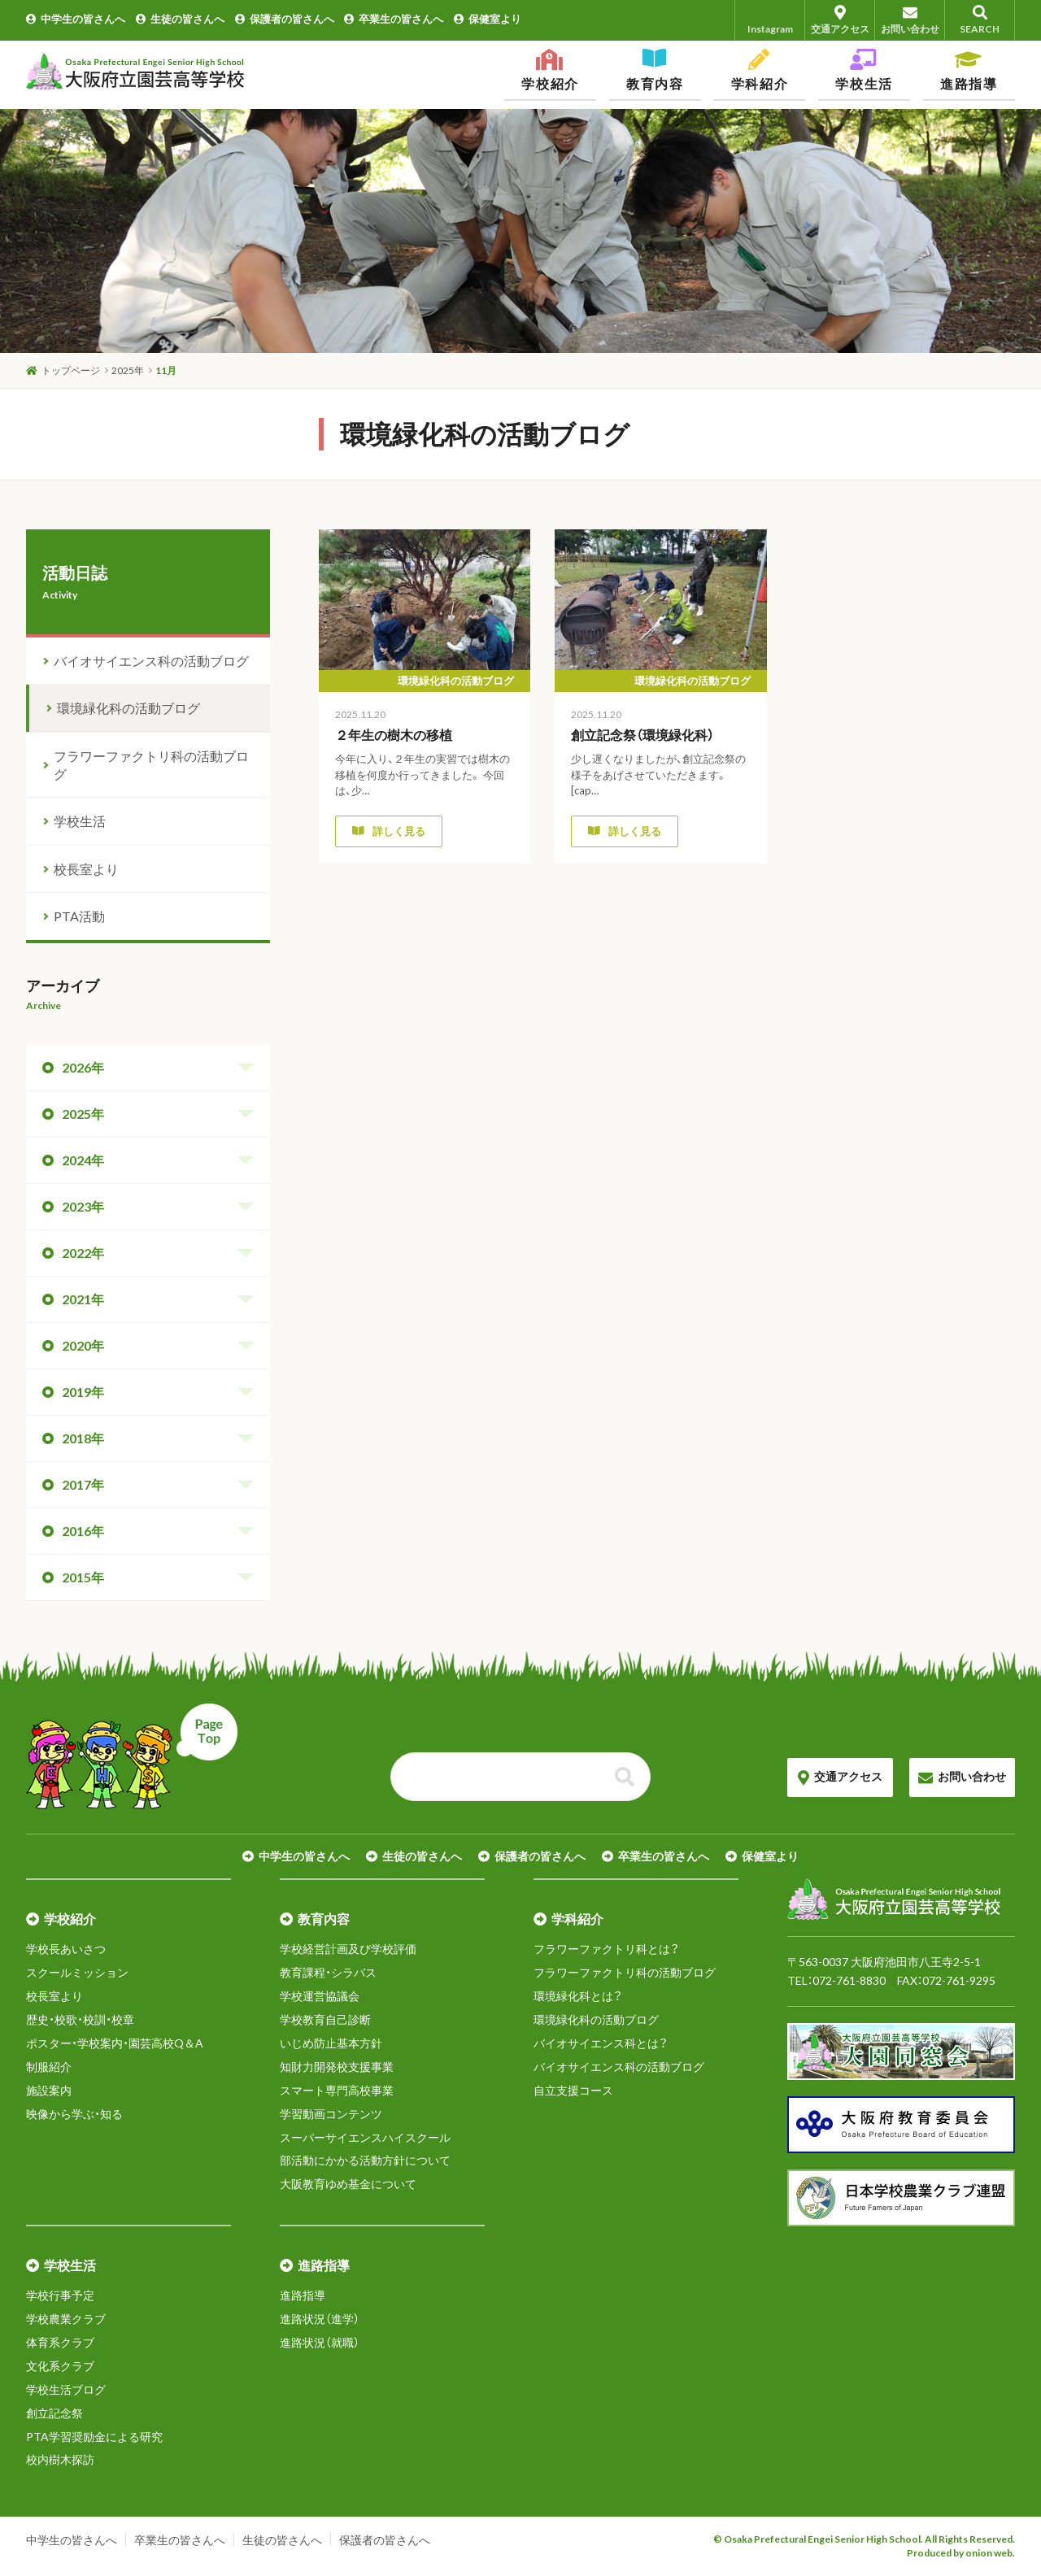  I want to click on フラワーファクトリ科の活動ブログ, so click(151, 764).